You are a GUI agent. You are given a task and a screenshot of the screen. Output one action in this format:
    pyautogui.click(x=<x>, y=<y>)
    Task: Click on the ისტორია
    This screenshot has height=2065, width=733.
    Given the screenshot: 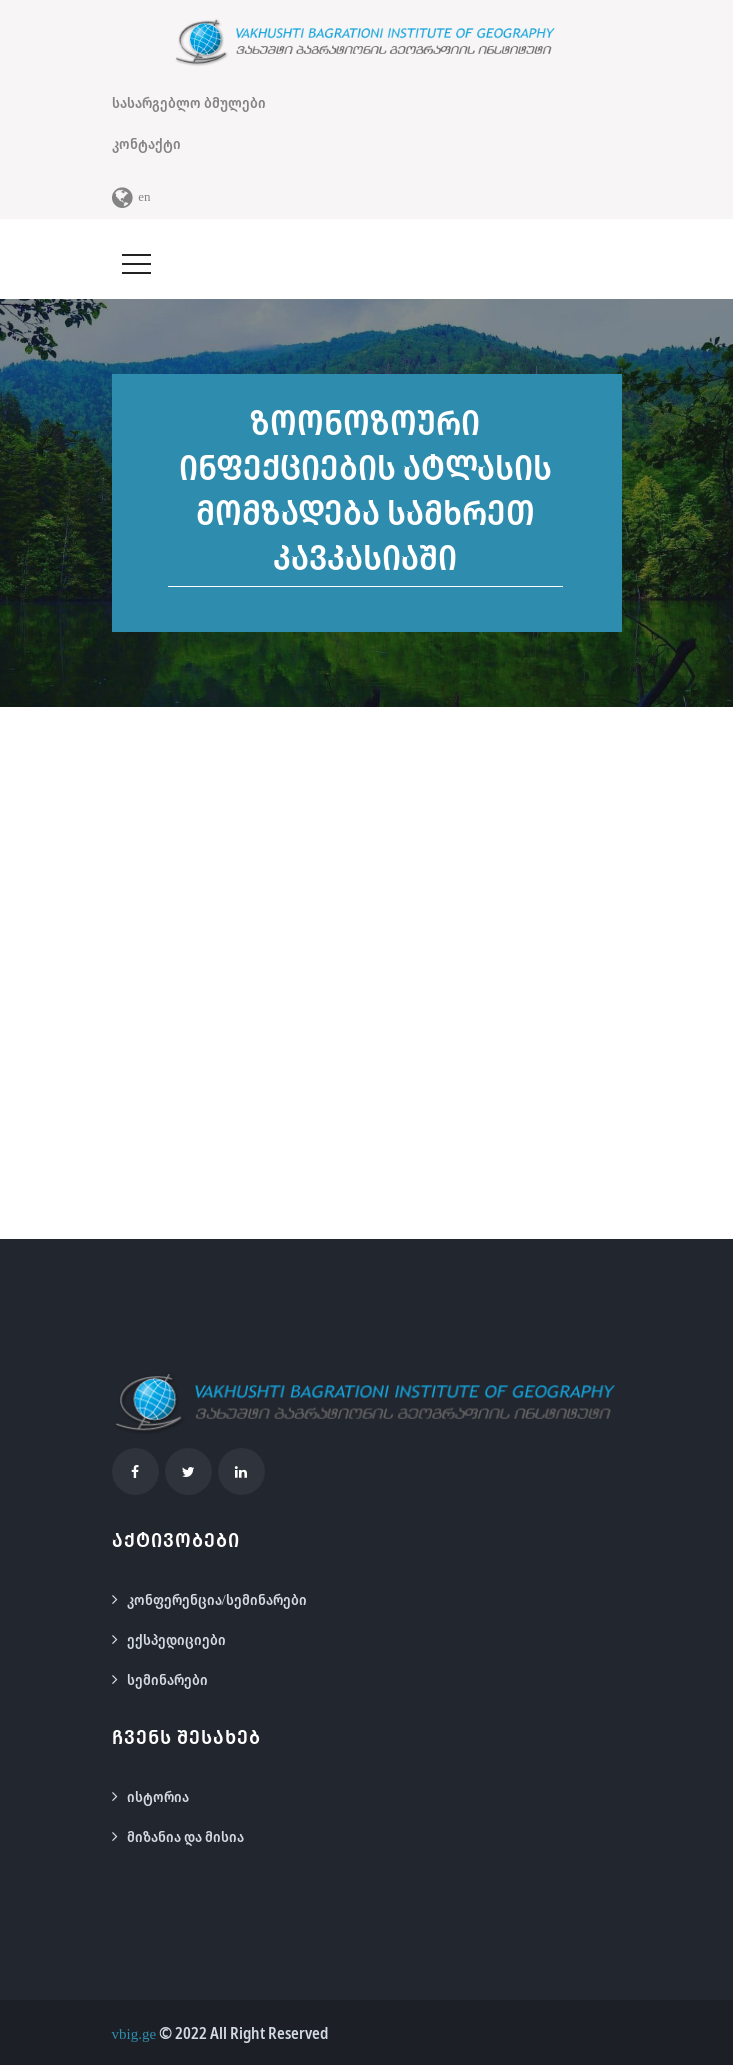 What is the action you would take?
    pyautogui.click(x=158, y=1796)
    